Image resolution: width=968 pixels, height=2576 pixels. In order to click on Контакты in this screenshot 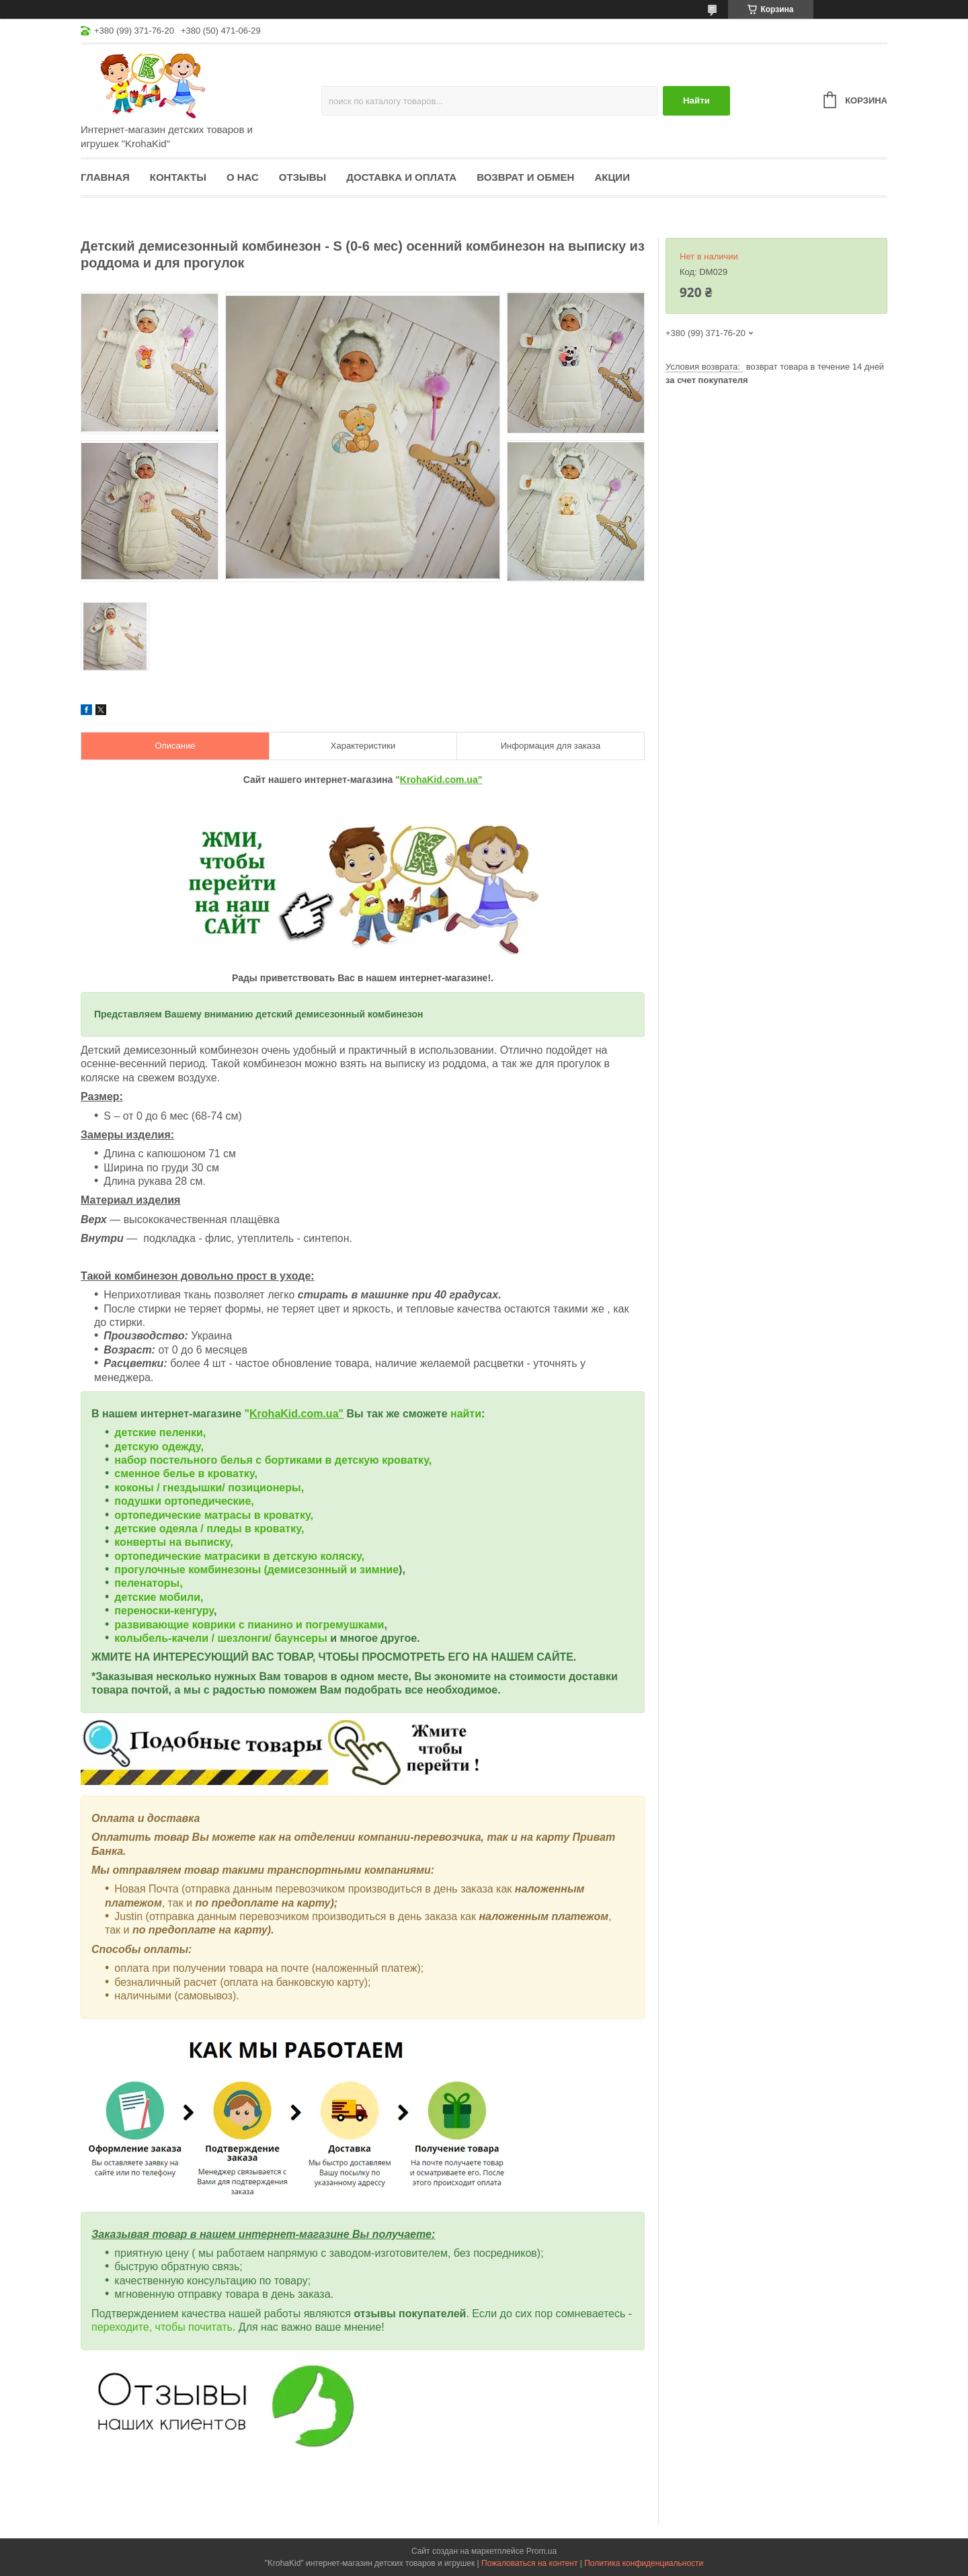, I will do `click(178, 177)`.